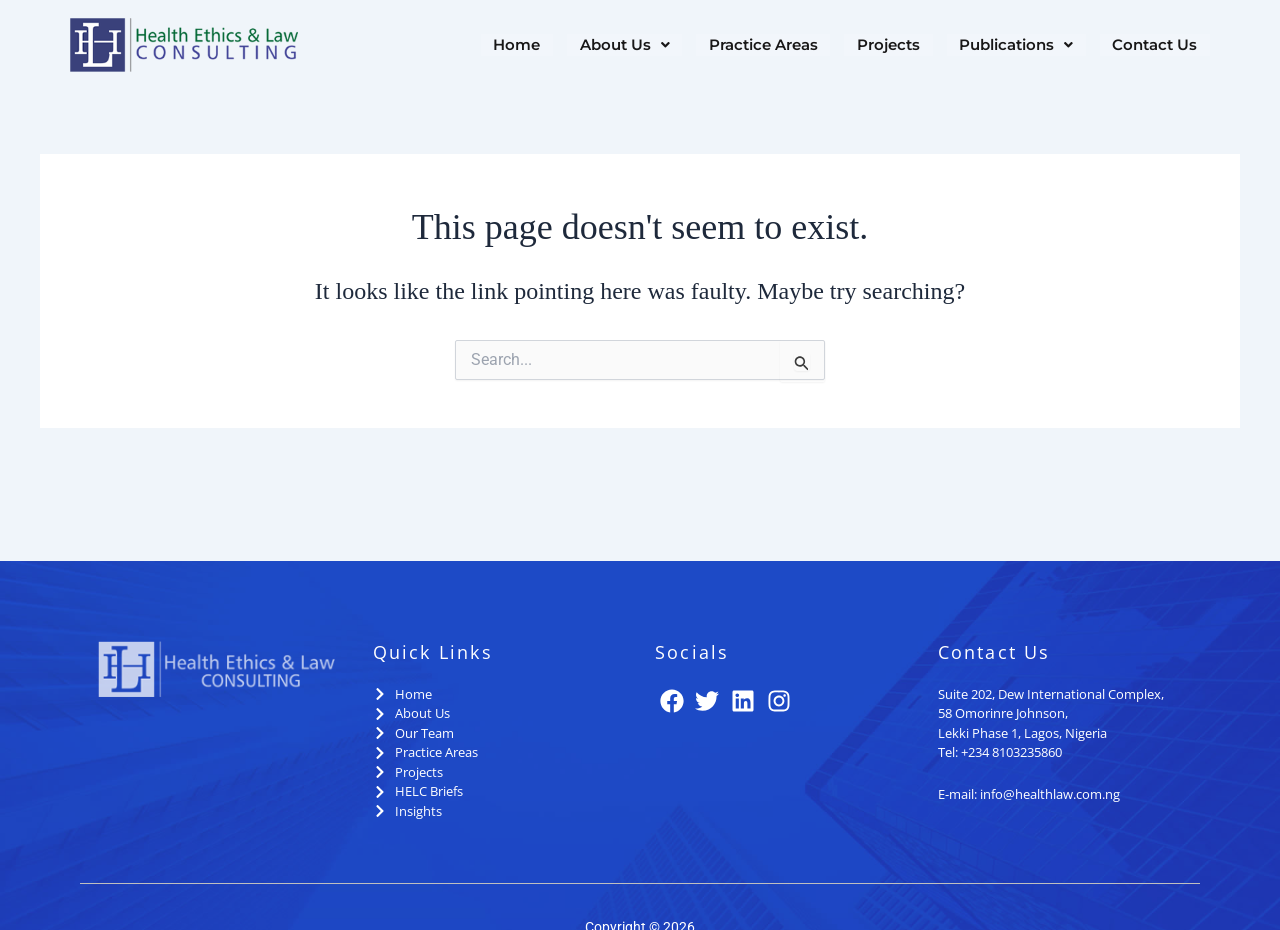  I want to click on Publications [button], so click(1018, 45).